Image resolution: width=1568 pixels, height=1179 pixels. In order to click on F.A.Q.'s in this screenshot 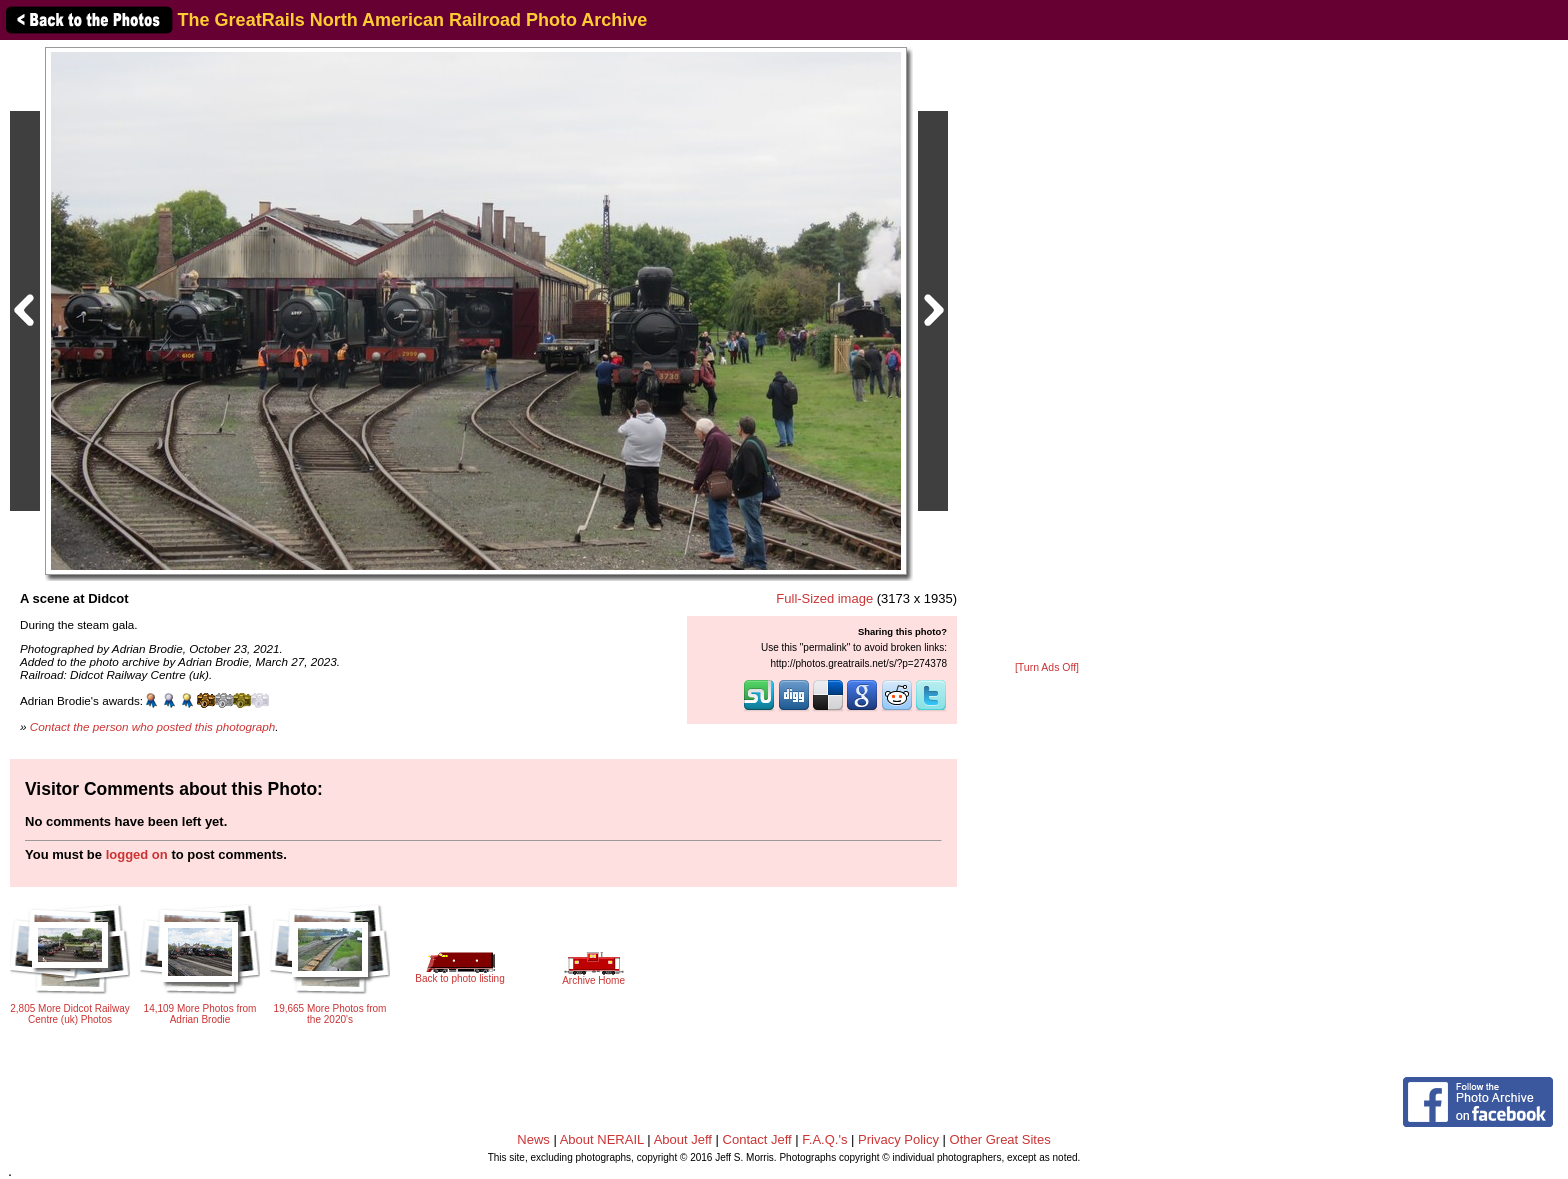, I will do `click(824, 1139)`.